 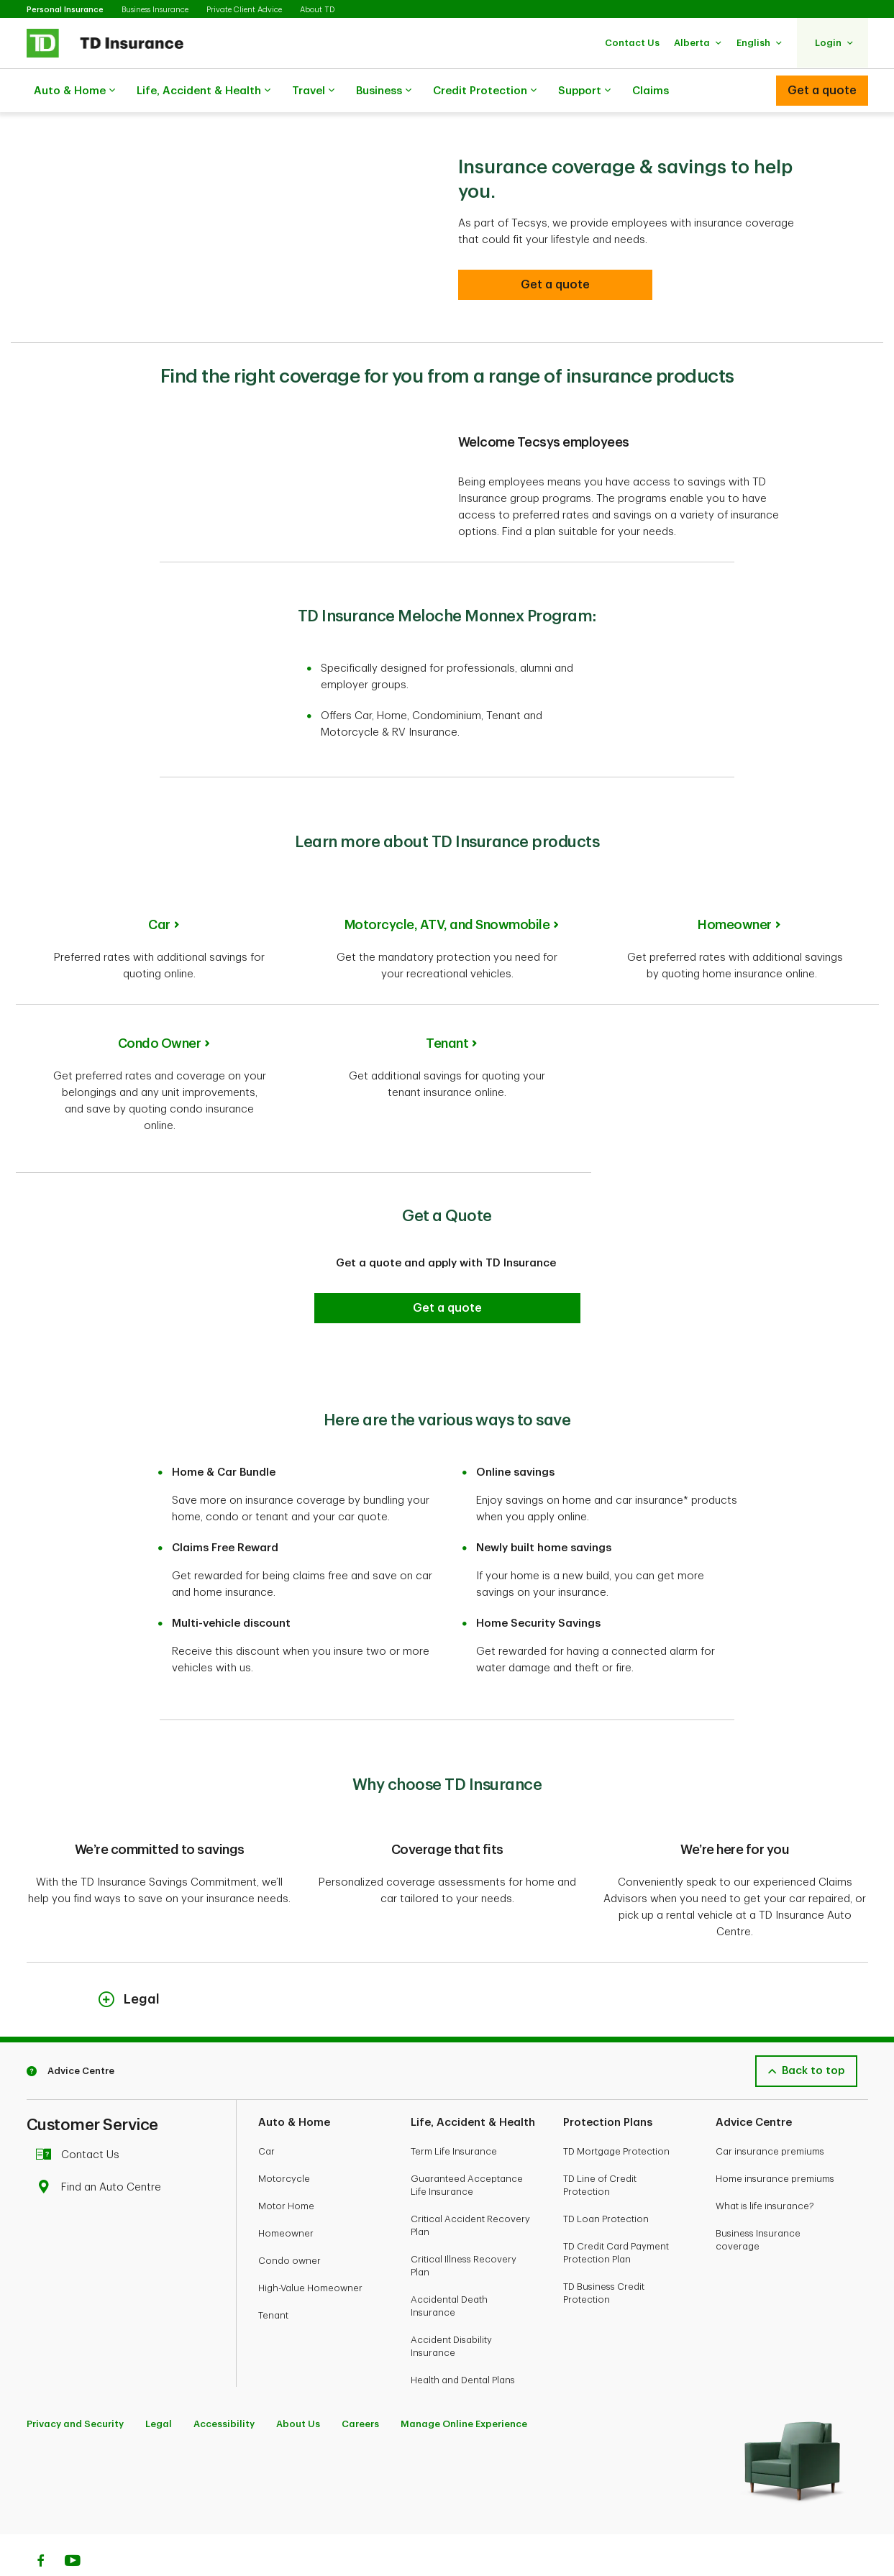 What do you see at coordinates (40, 2526) in the screenshot?
I see `[Facebook]` at bounding box center [40, 2526].